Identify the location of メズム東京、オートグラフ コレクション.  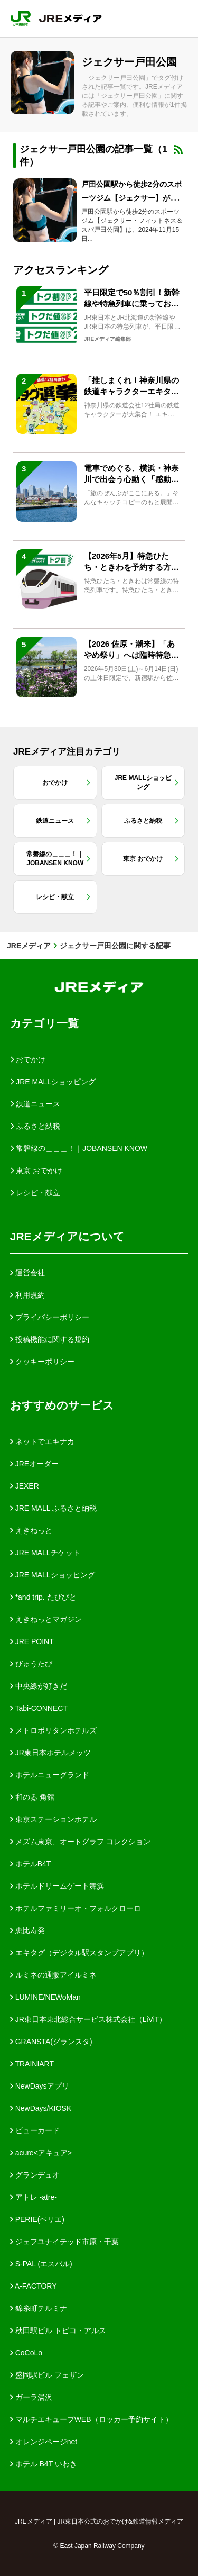
(80, 1841).